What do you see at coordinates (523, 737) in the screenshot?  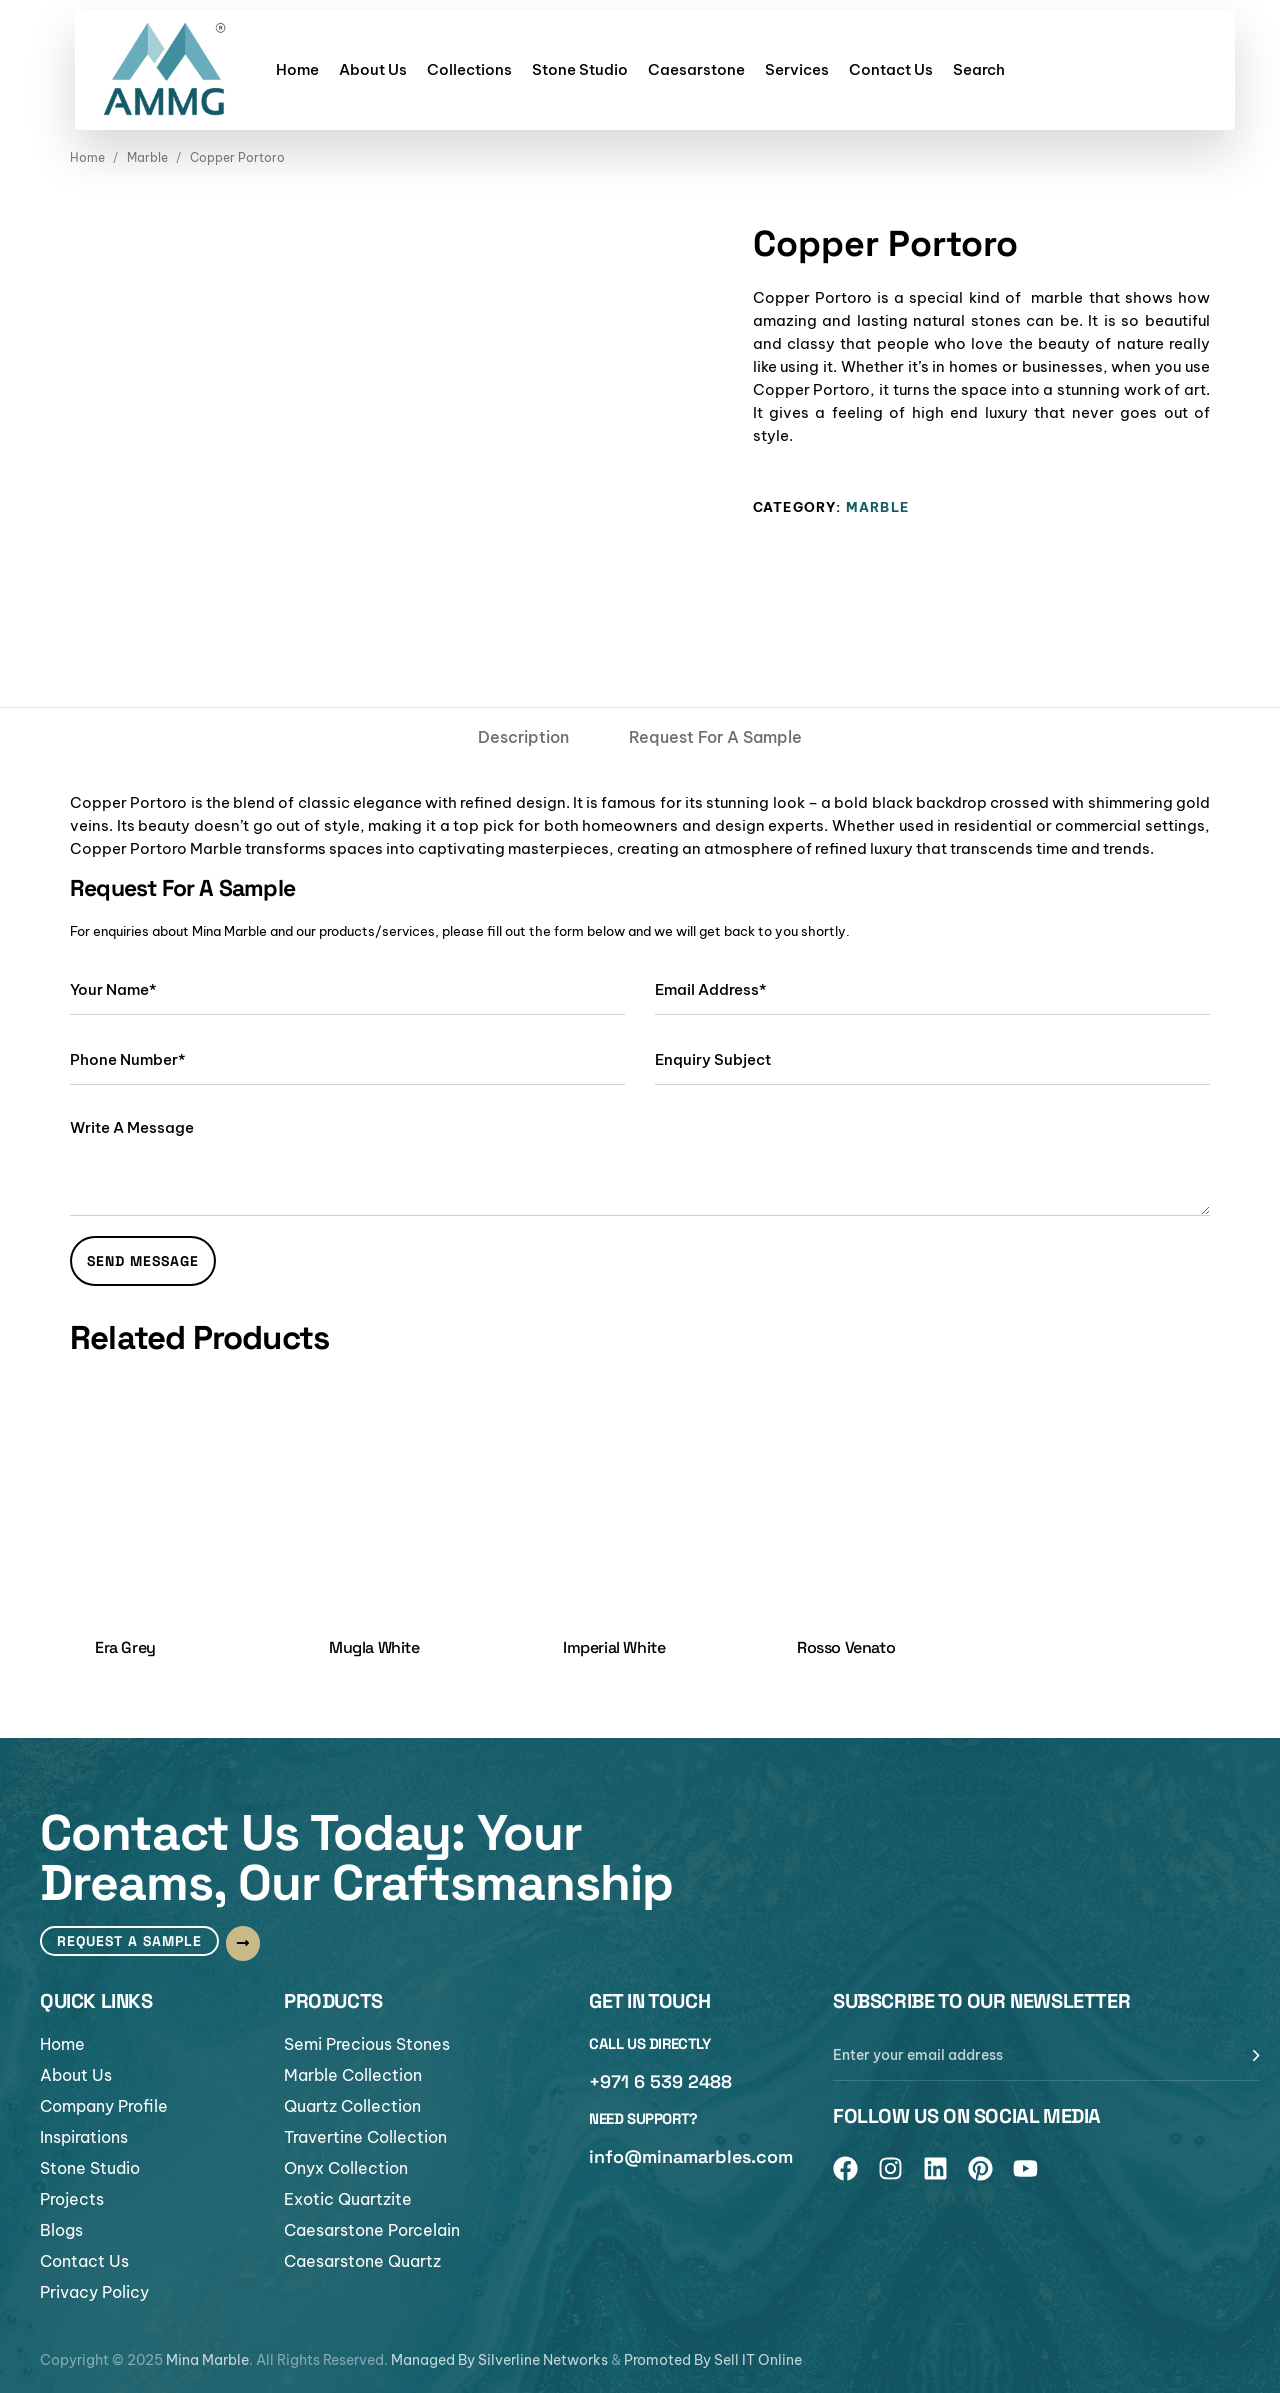 I see `Description` at bounding box center [523, 737].